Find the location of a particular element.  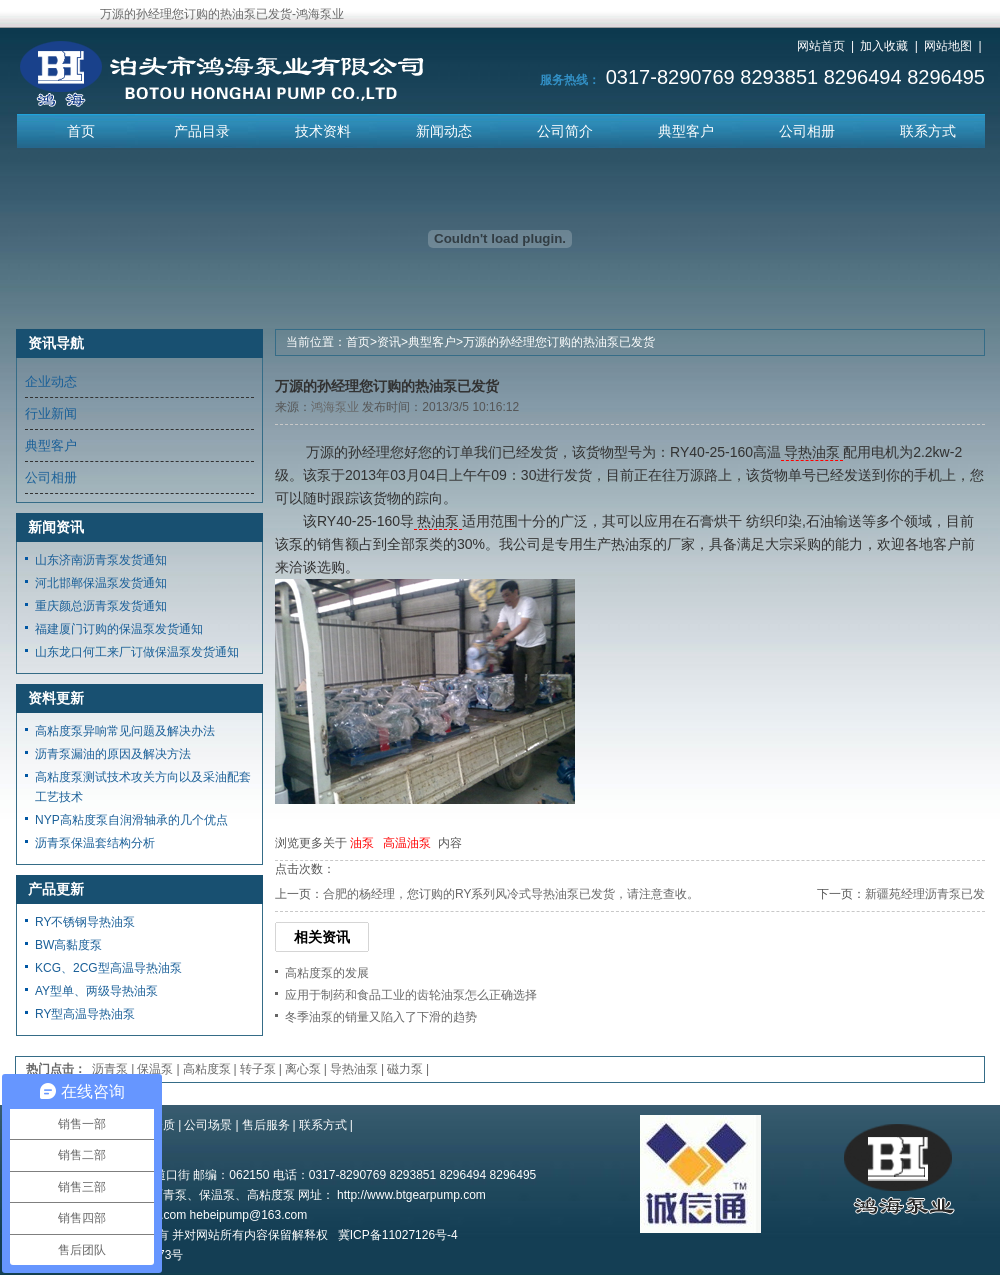

油泵 is located at coordinates (362, 843).